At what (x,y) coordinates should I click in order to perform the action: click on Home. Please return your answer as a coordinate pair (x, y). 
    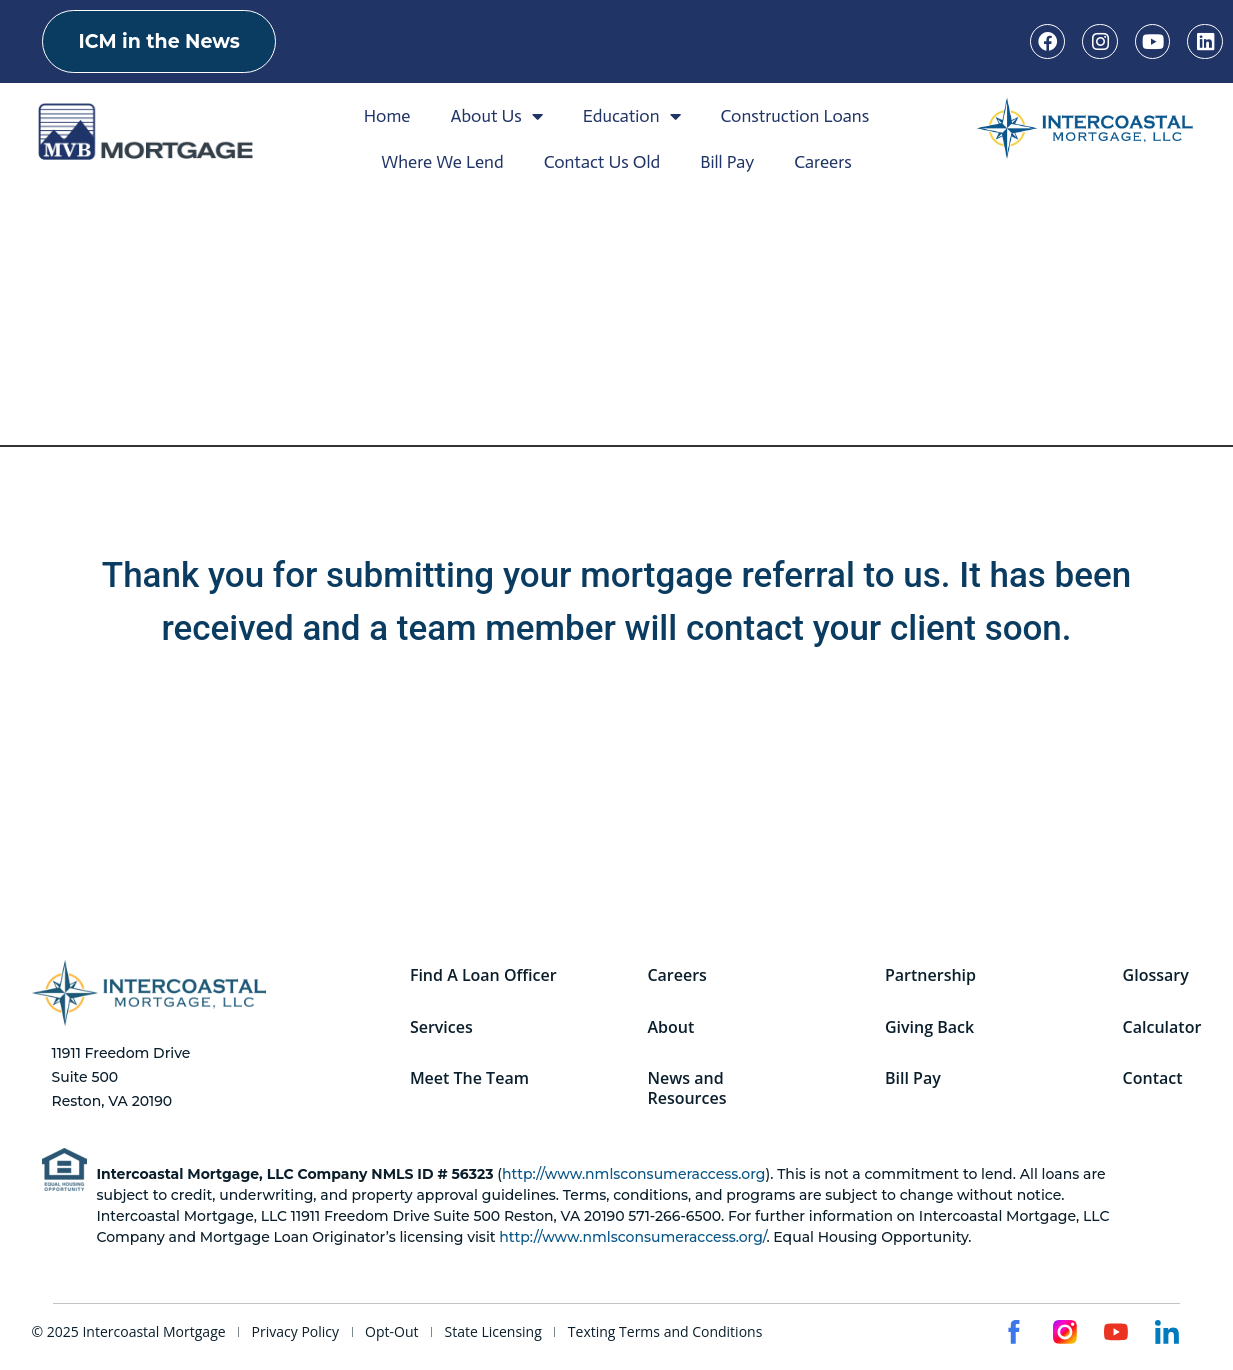
    Looking at the image, I should click on (387, 116).